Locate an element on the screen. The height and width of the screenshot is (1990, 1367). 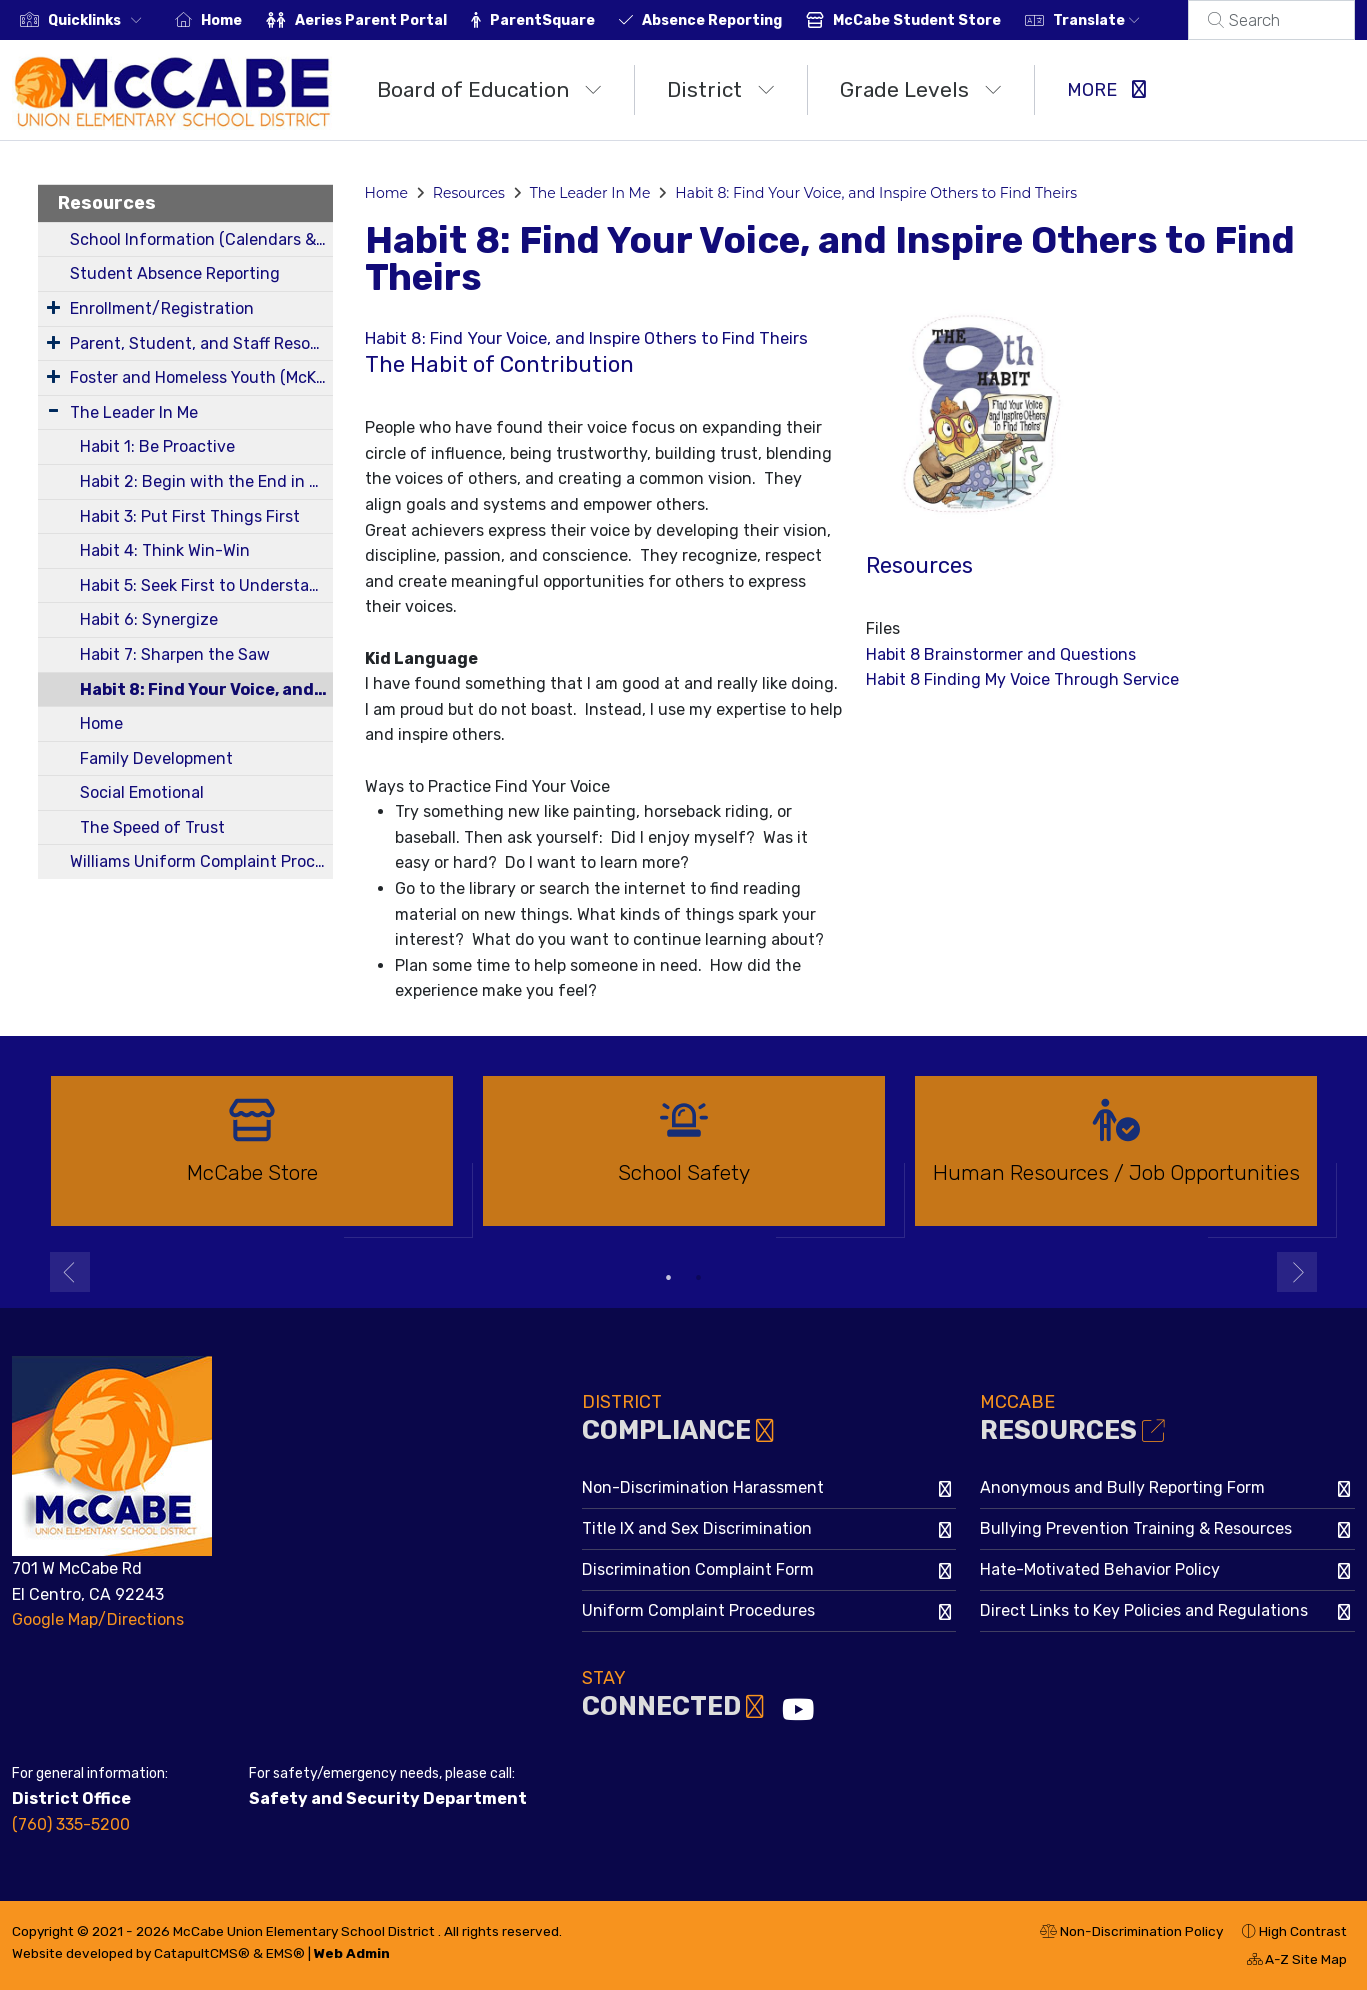
Habit 3: Put First Things First is located at coordinates (190, 516).